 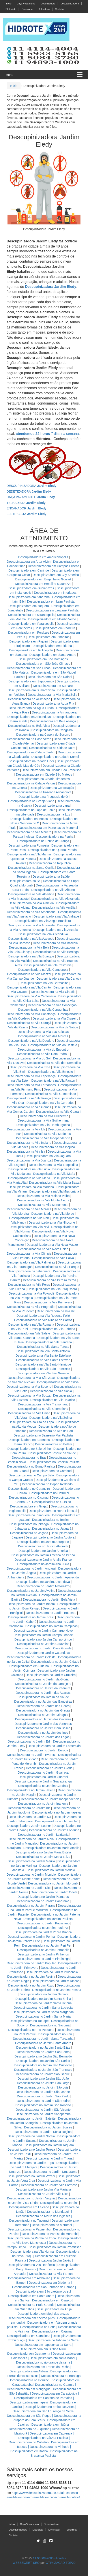 I want to click on Descupinizadora na Aclimação, so click(x=29, y=699).